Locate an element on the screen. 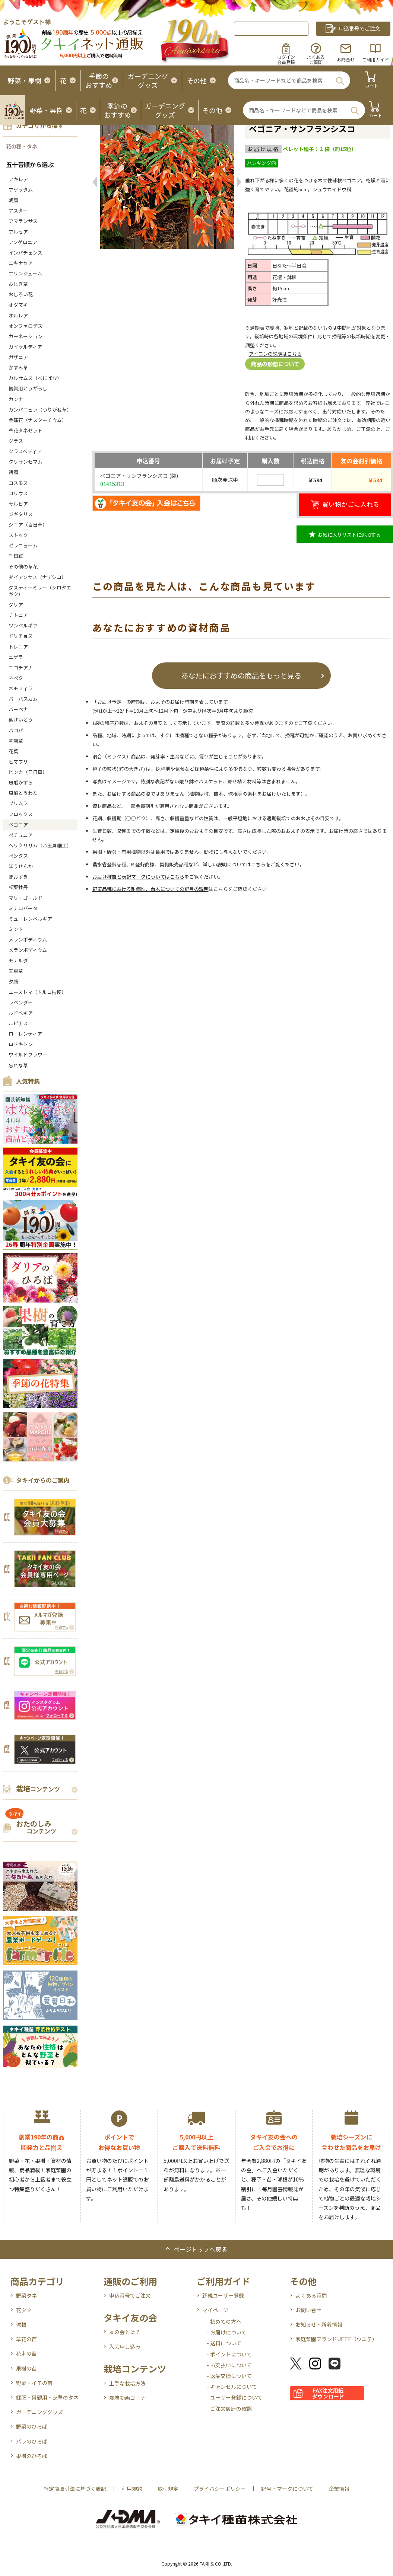  ルドベキア is located at coordinates (21, 1012).